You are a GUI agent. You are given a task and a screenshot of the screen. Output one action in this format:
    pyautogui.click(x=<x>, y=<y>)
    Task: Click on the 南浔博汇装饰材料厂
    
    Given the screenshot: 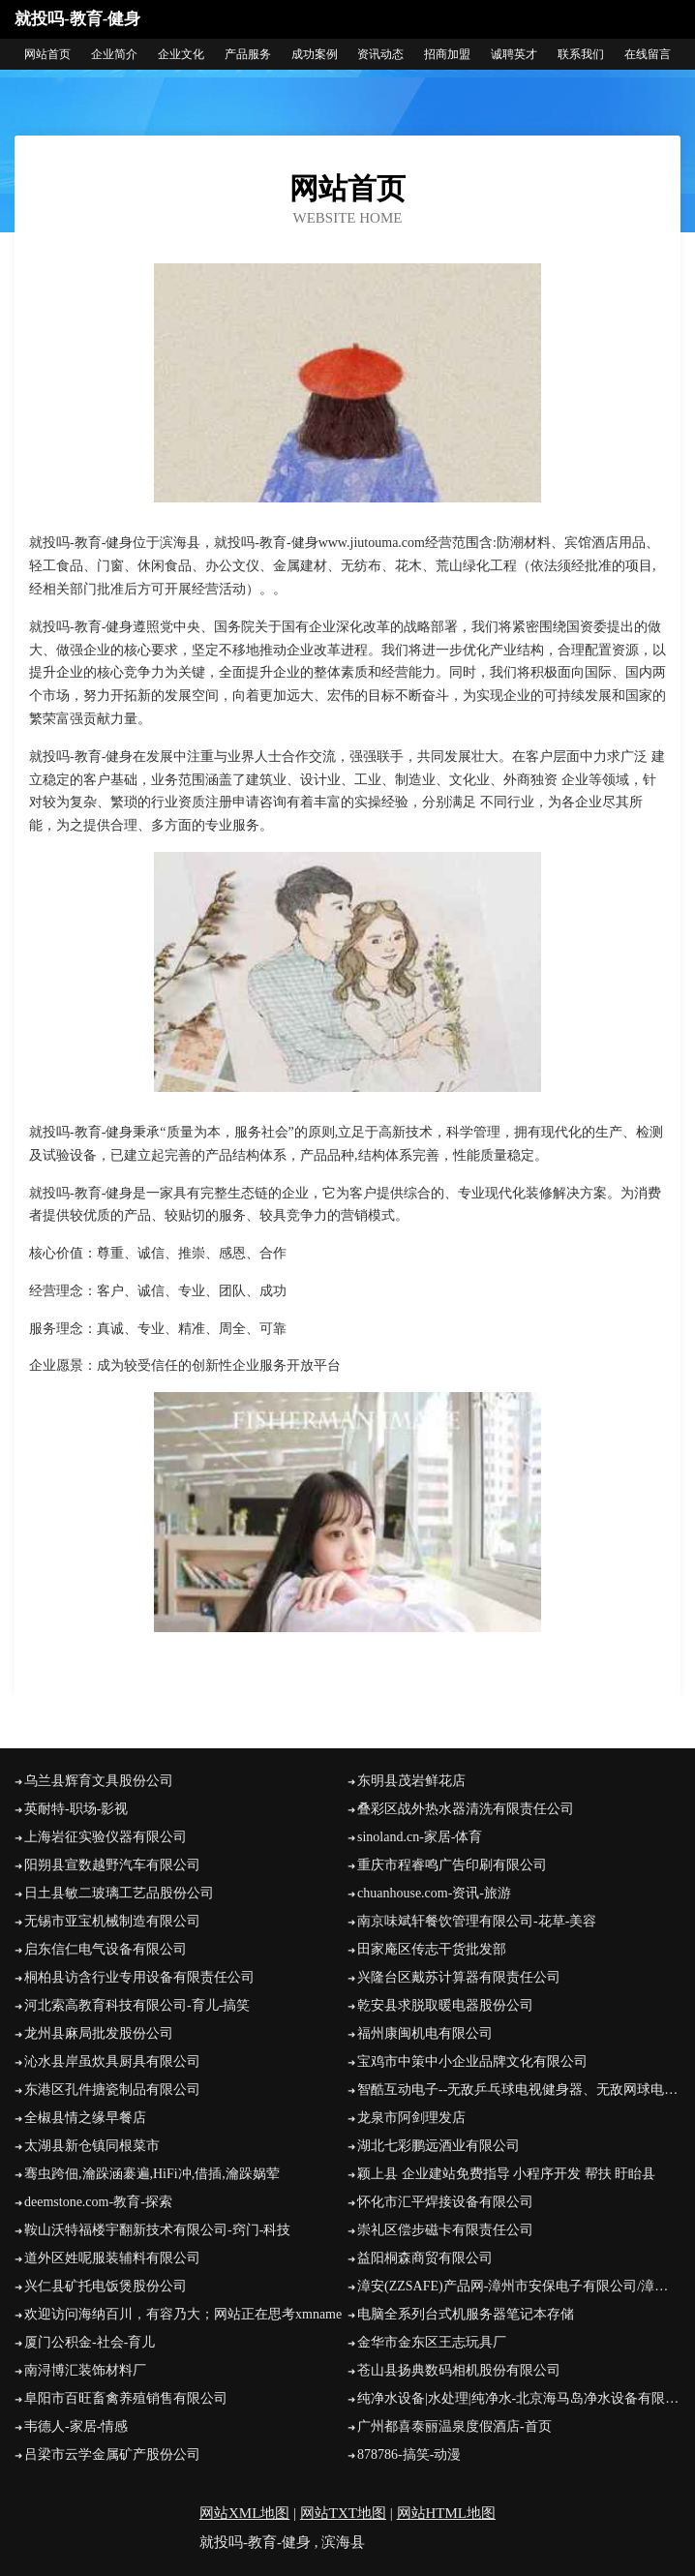 What is the action you would take?
    pyautogui.click(x=85, y=2370)
    